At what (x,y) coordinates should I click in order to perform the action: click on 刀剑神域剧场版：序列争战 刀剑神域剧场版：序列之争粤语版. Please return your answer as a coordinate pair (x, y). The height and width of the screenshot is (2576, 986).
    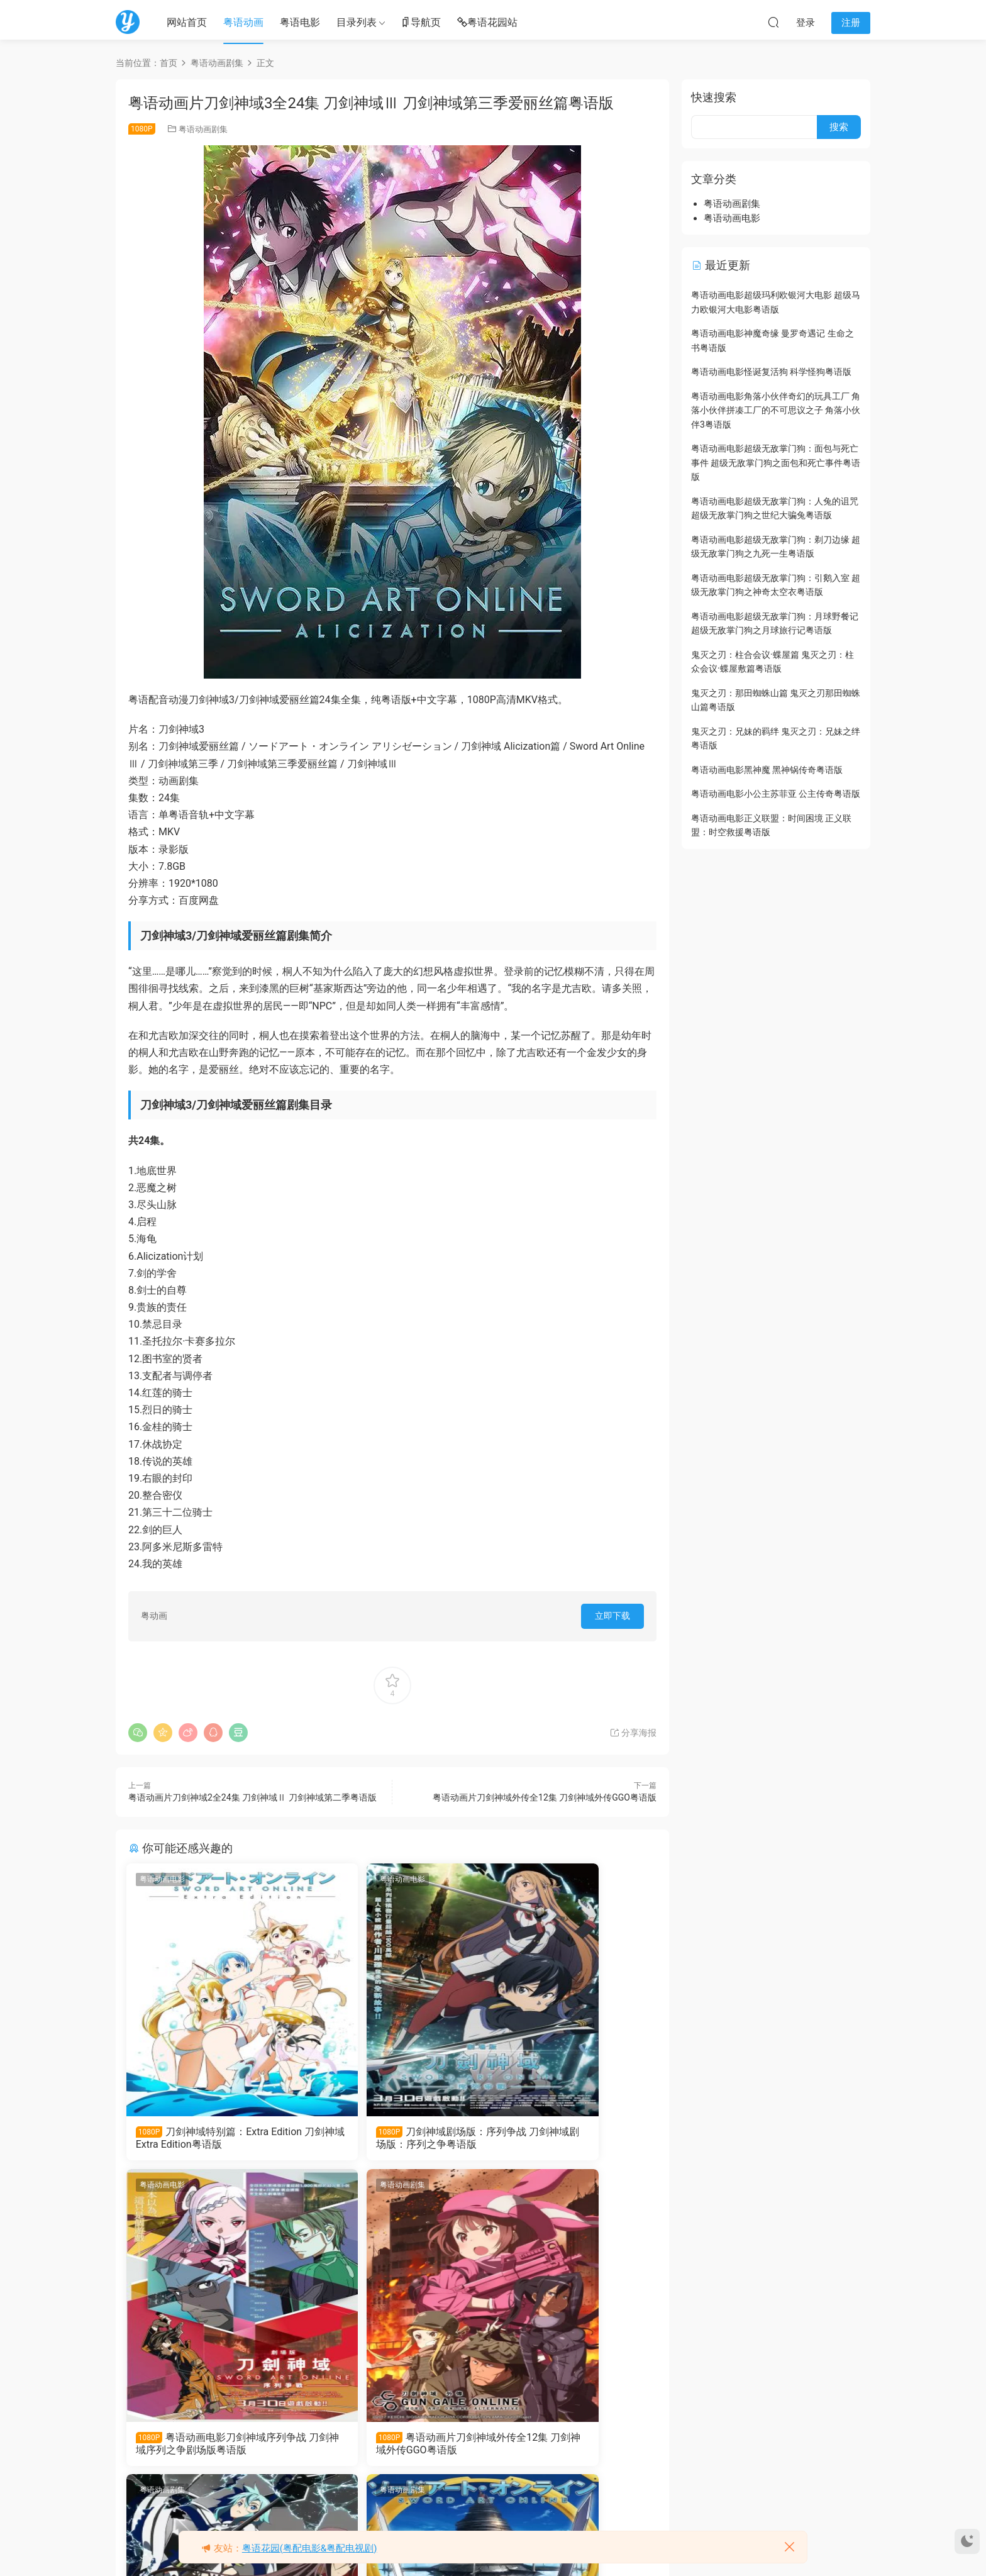
    Looking at the image, I should click on (390, 2138).